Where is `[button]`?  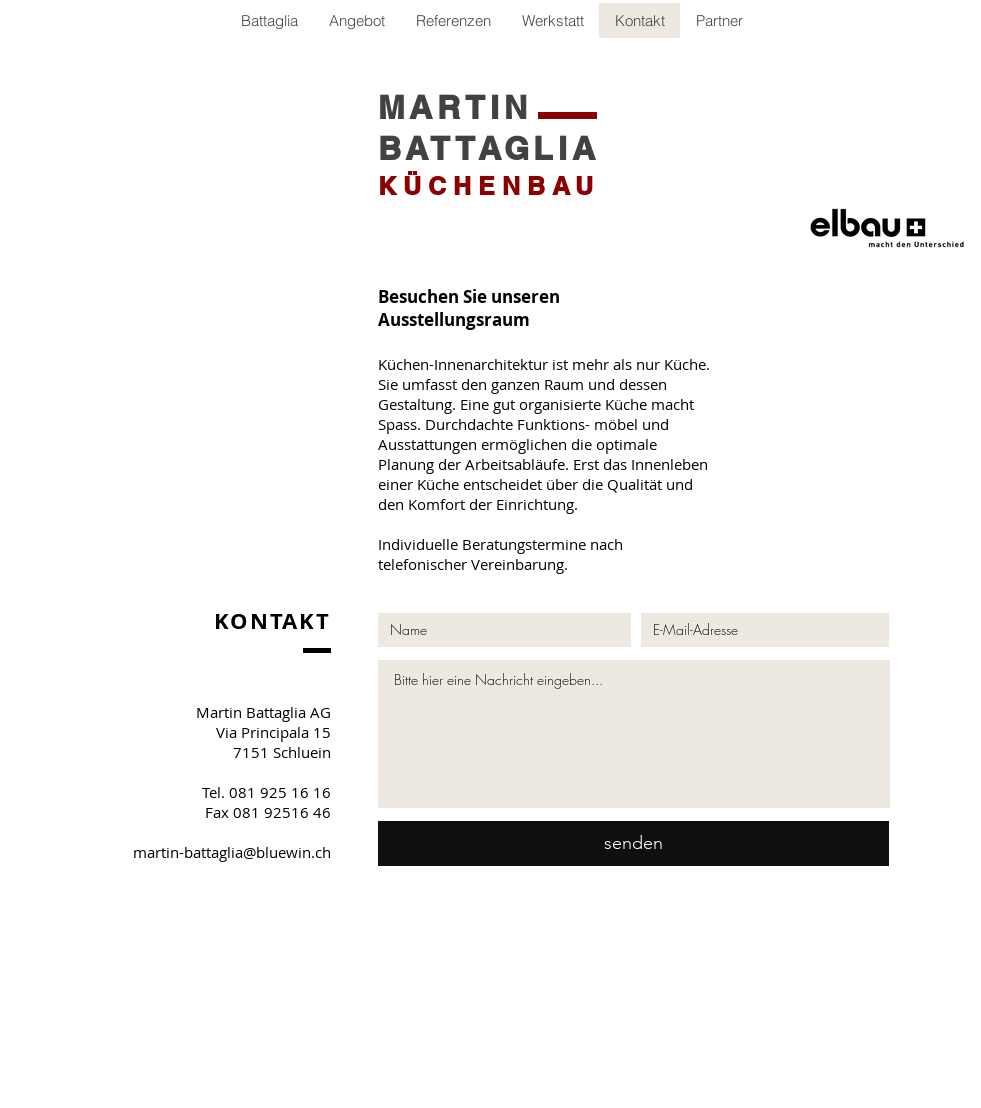
[button] is located at coordinates (719, 20).